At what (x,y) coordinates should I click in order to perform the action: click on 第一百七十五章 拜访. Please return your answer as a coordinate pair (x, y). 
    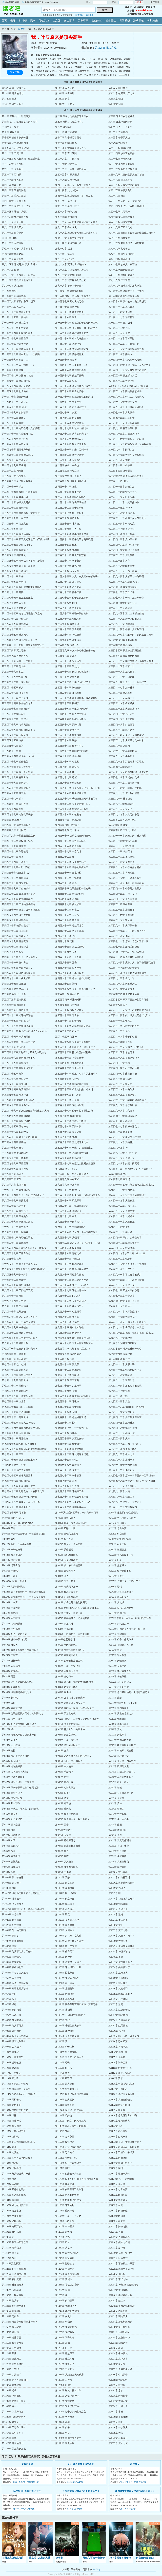
    Looking at the image, I should click on (12, 423).